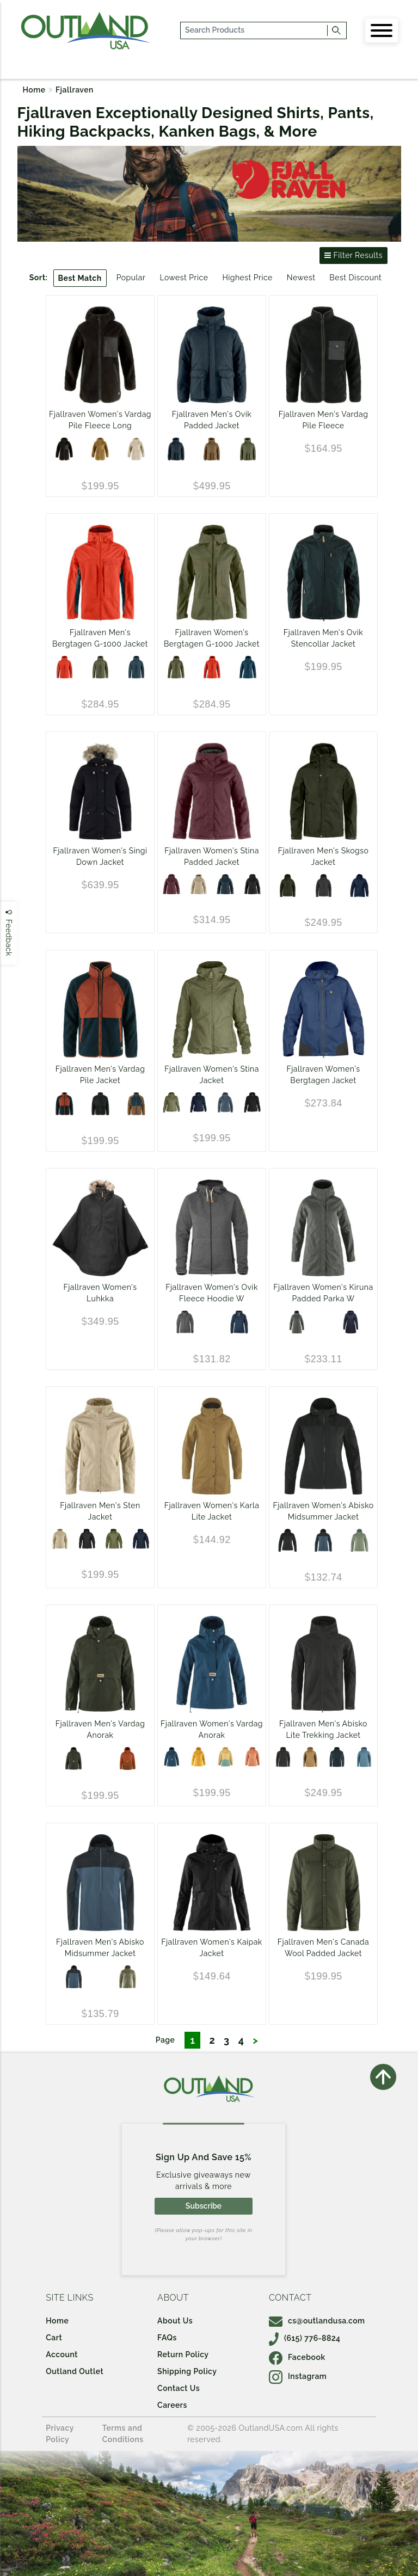 The width and height of the screenshot is (418, 2576). What do you see at coordinates (336, 1757) in the screenshot?
I see `[Dark Navy/Mountain Blue]` at bounding box center [336, 1757].